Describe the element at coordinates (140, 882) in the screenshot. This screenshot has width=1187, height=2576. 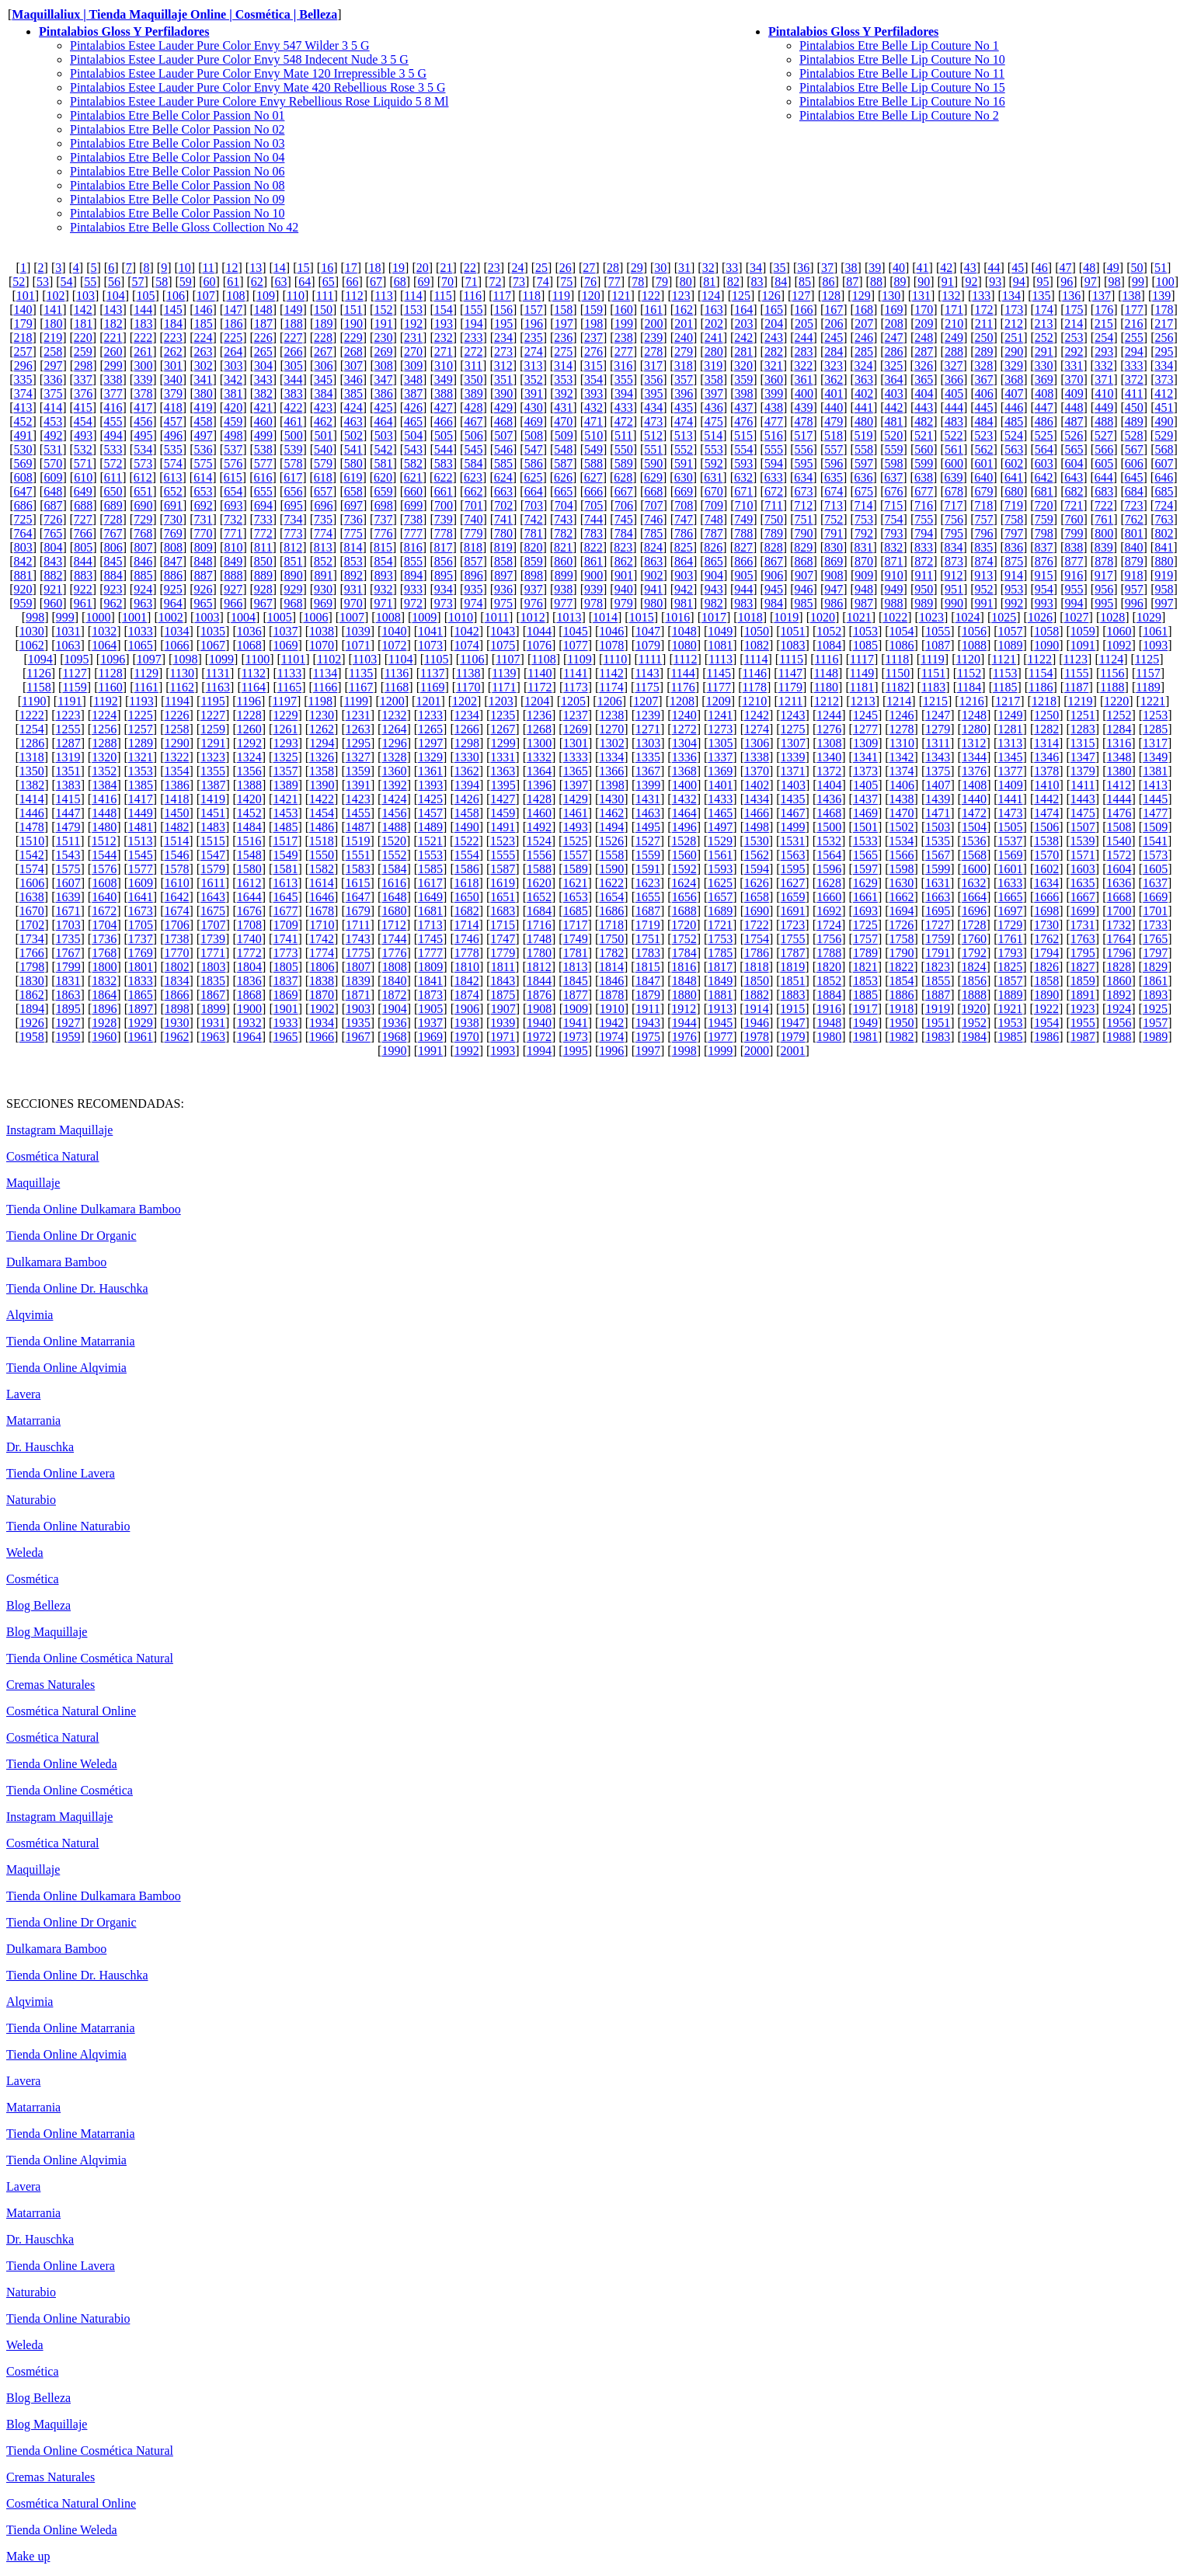
I see `1609` at that location.